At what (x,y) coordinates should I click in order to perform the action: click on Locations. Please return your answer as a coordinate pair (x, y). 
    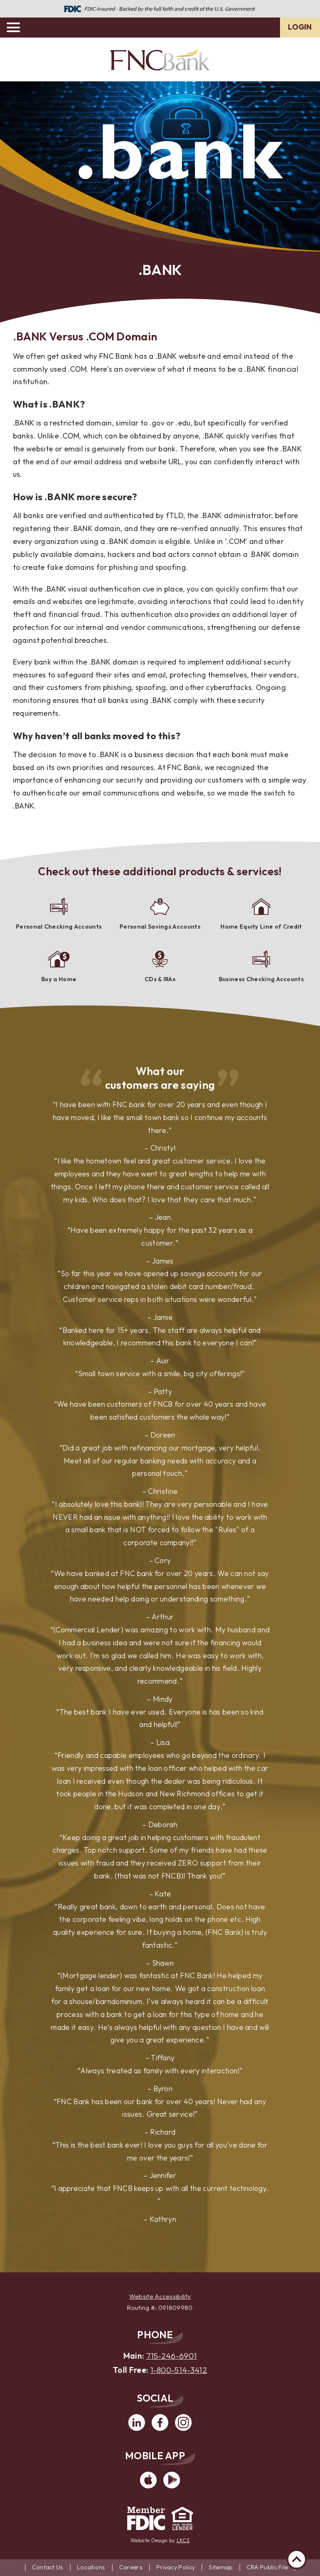
    Looking at the image, I should click on (91, 2567).